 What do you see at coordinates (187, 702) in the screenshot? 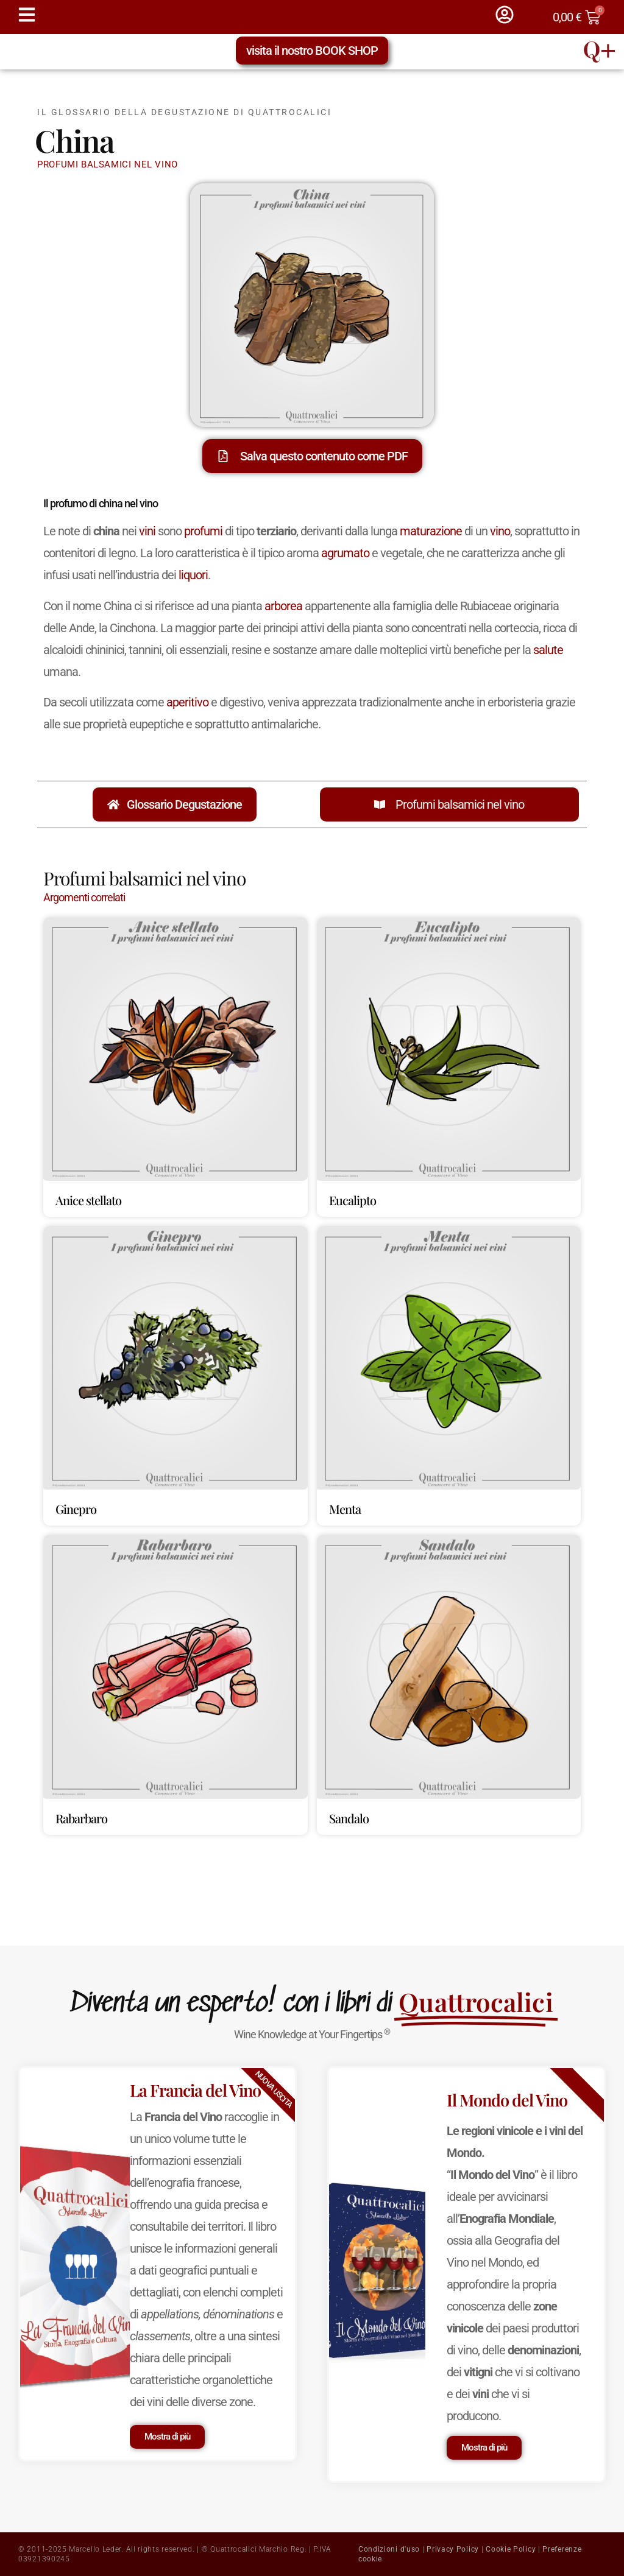
I see `aperitivo` at bounding box center [187, 702].